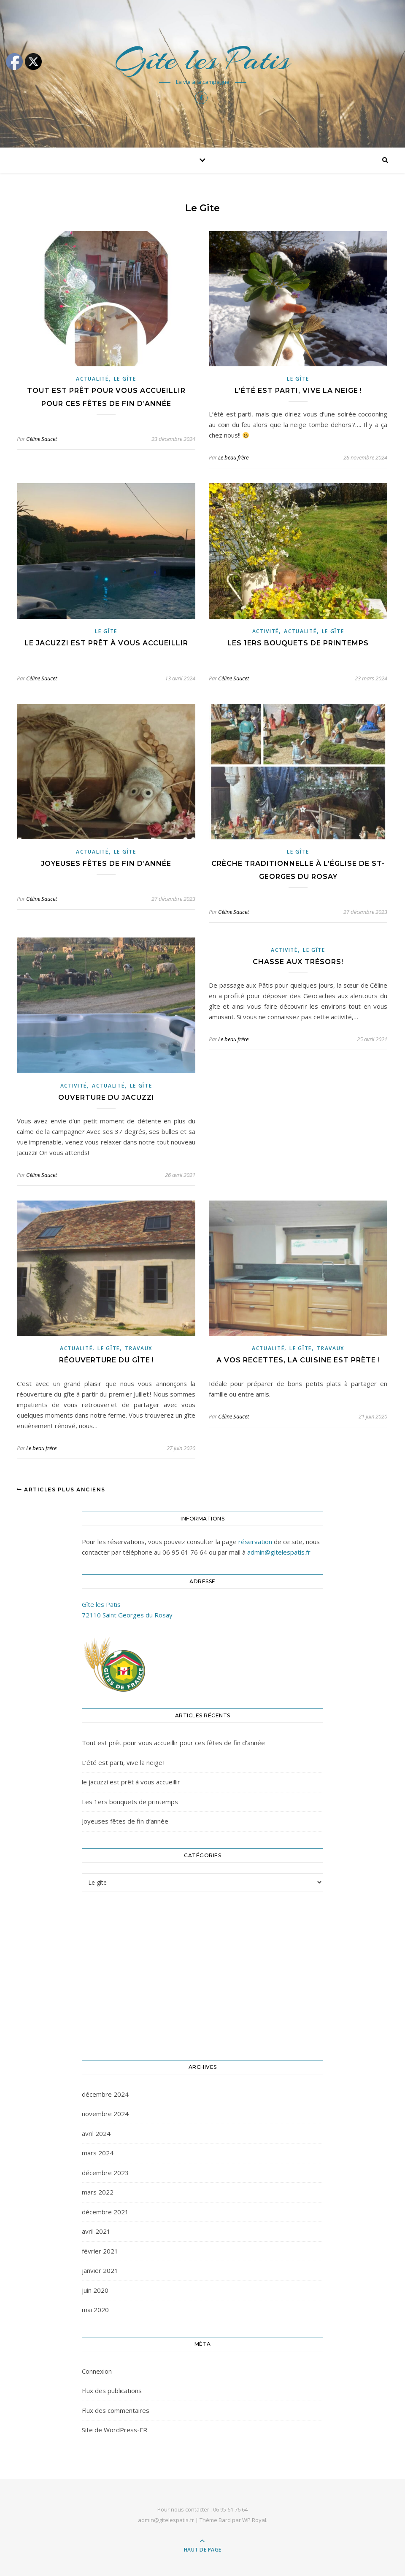 The width and height of the screenshot is (405, 2576). Describe the element at coordinates (106, 864) in the screenshot. I see `Joyeuses fêtes de fin d’année` at that location.